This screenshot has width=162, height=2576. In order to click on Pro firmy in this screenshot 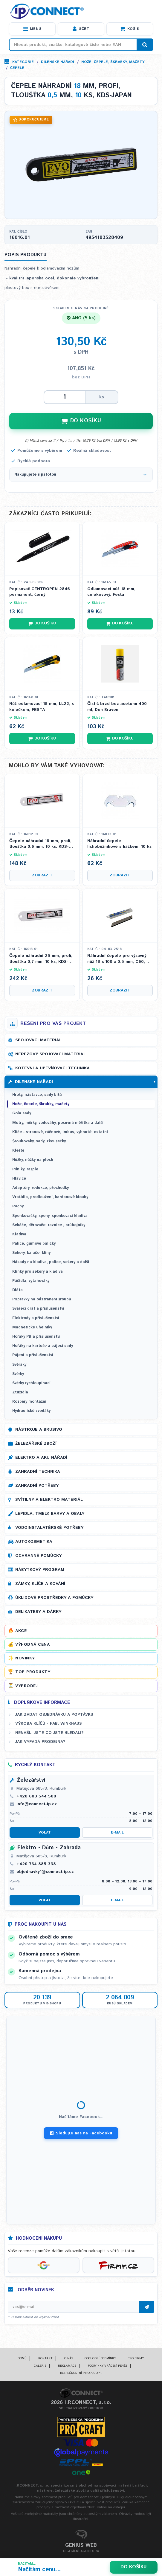, I will do `click(136, 2358)`.